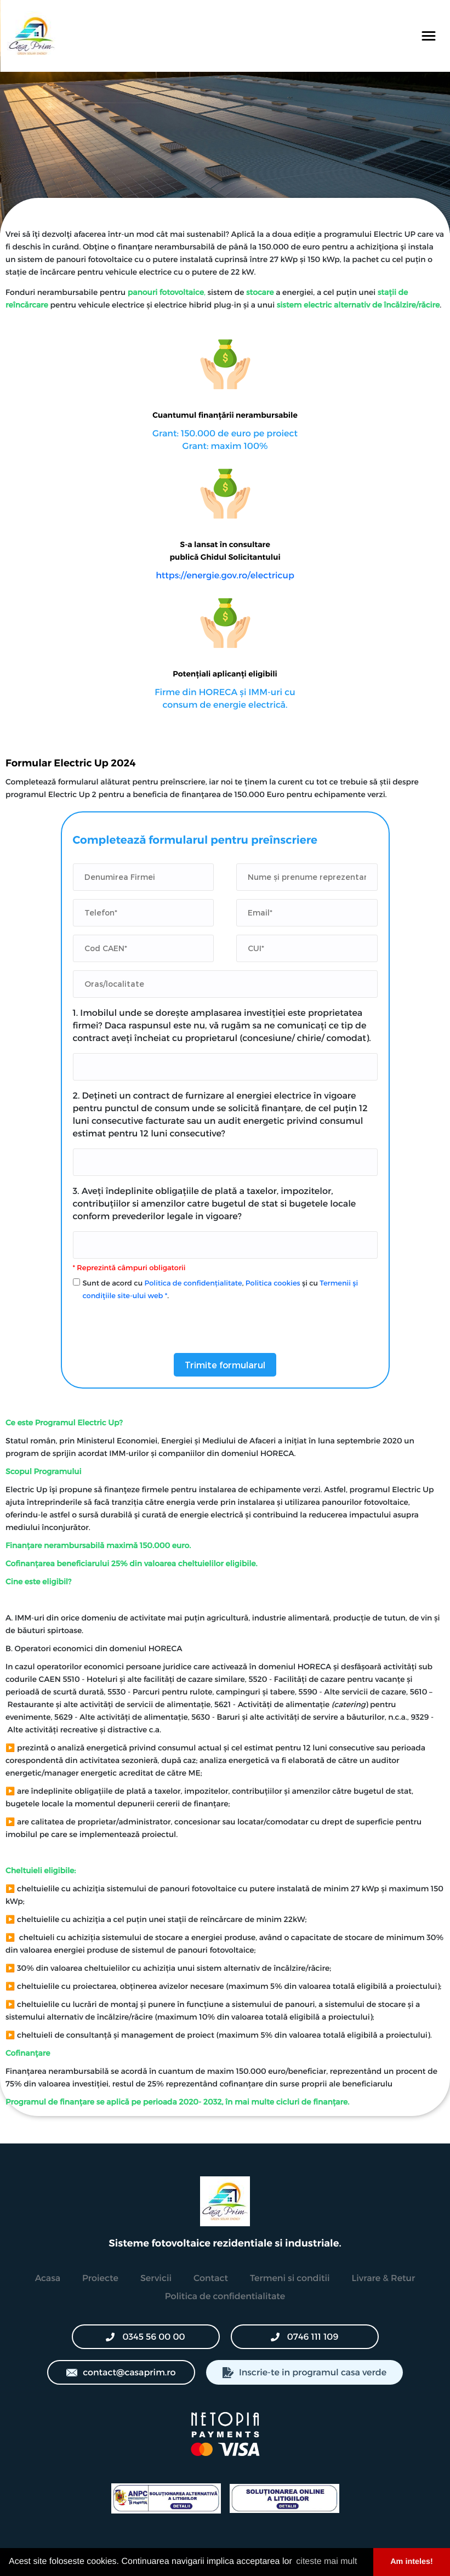  What do you see at coordinates (156, 1323) in the screenshot?
I see `[presentation]` at bounding box center [156, 1323].